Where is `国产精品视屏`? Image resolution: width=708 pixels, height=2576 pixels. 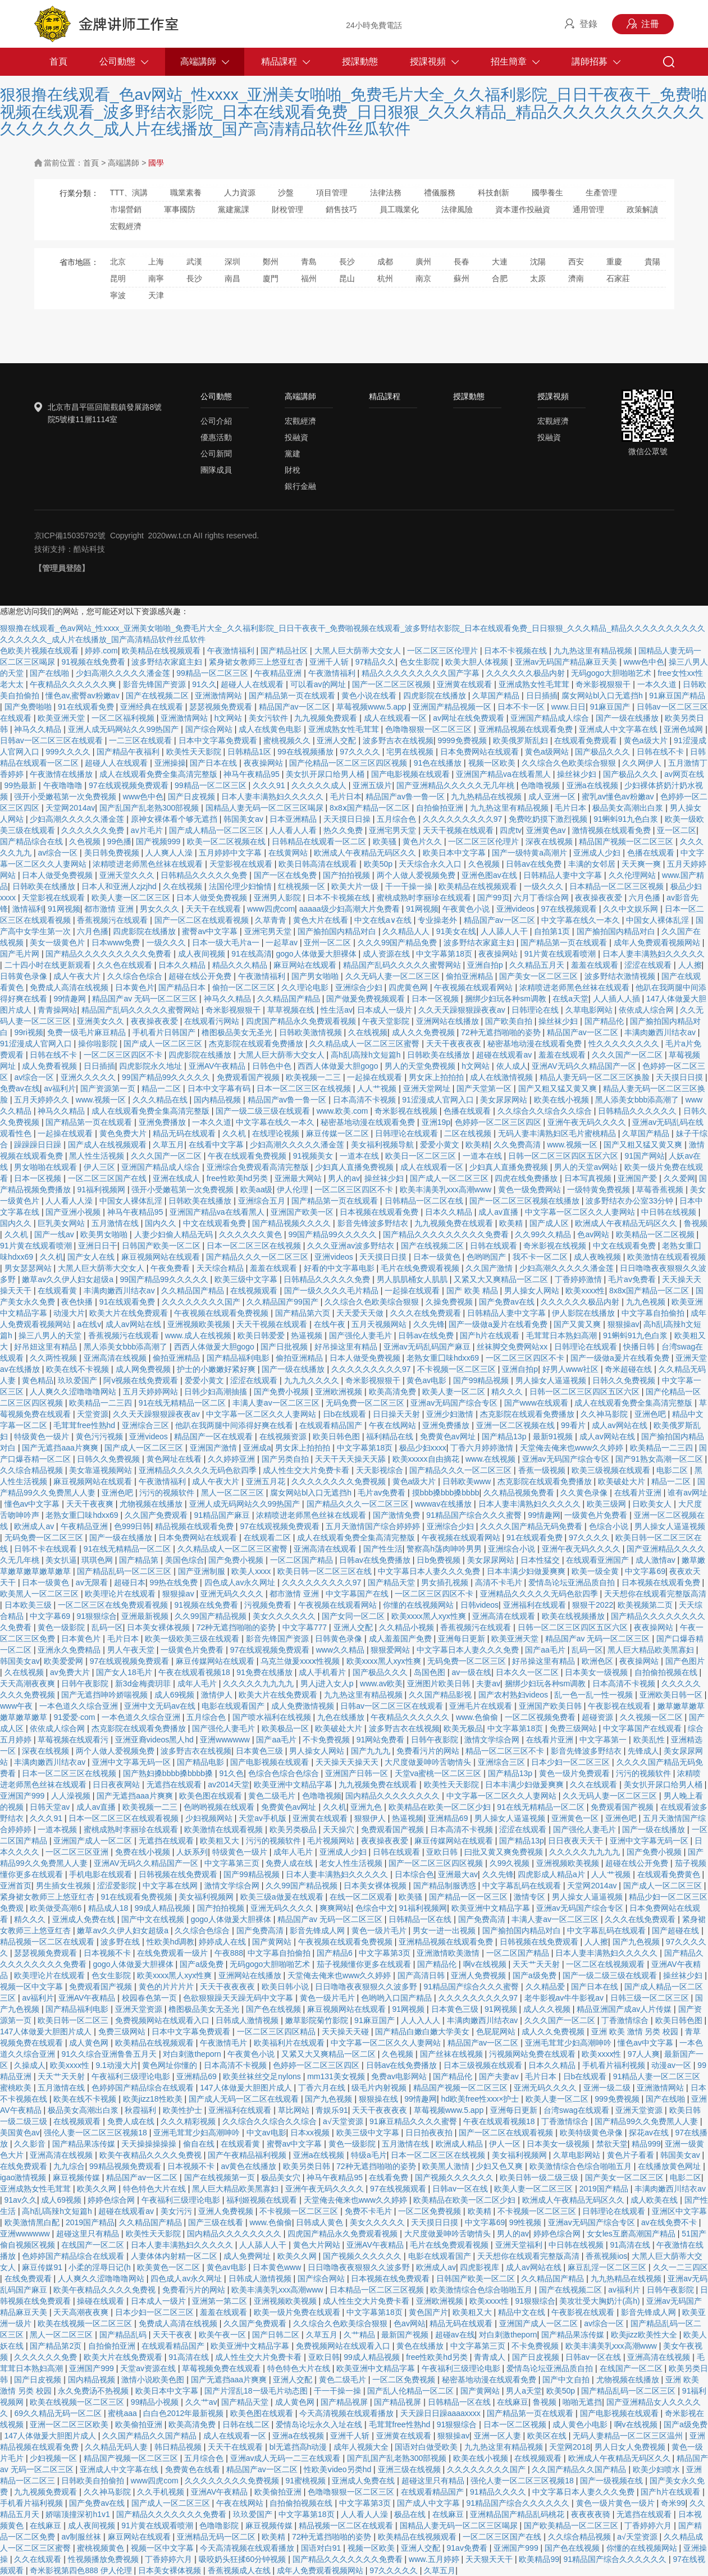 国产精品视屏 is located at coordinates (345, 2401).